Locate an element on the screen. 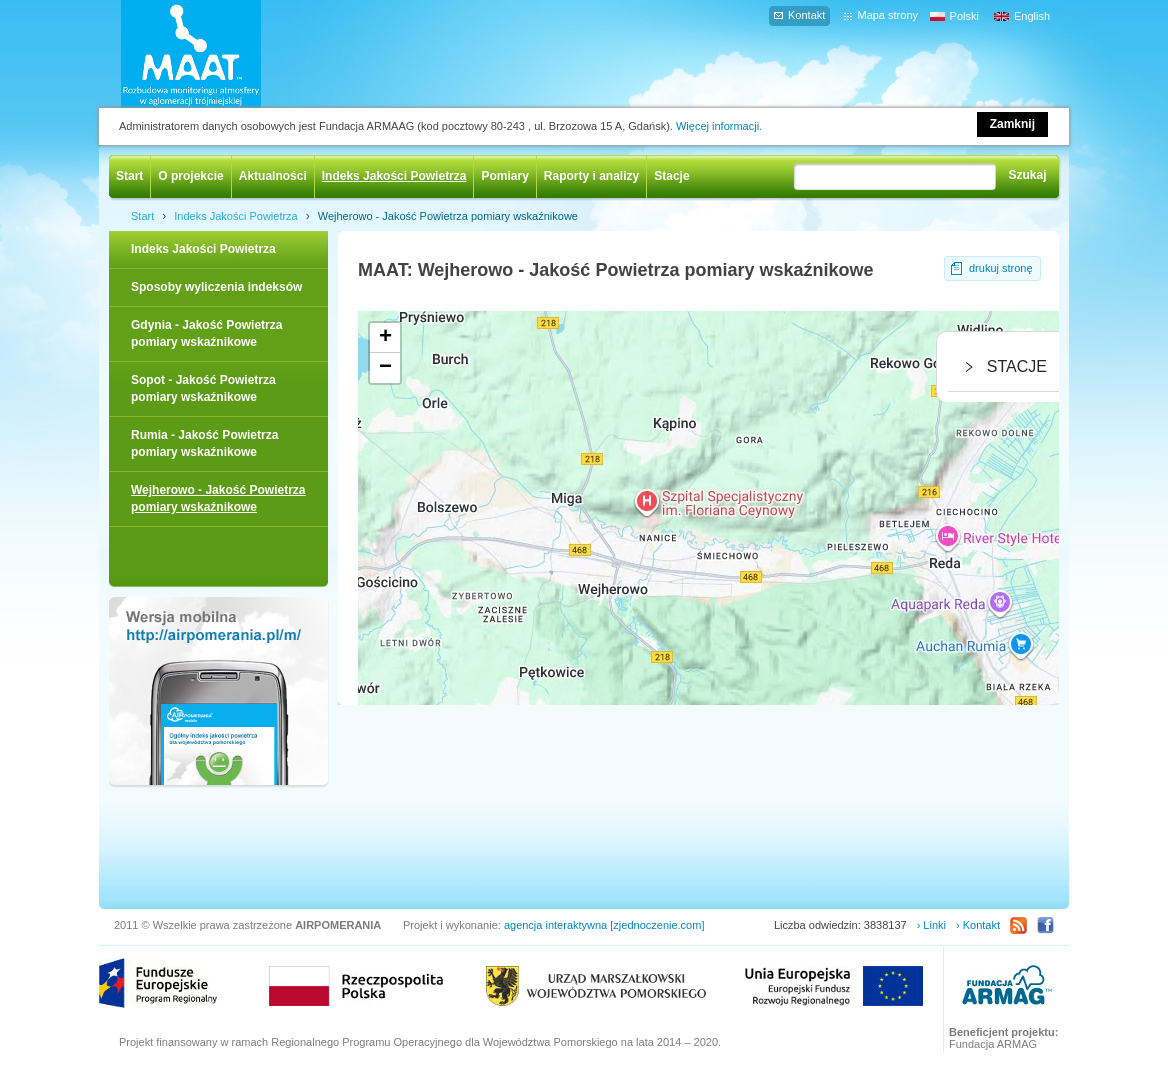 Image resolution: width=1168 pixels, height=1066 pixels. Start is located at coordinates (129, 176).